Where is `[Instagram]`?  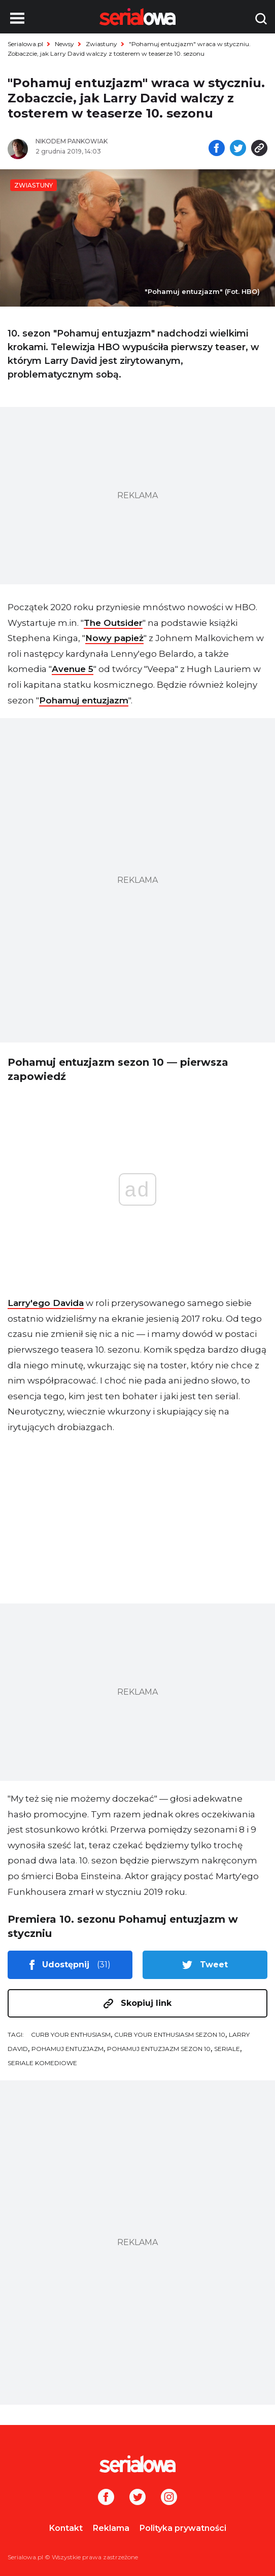
[Instagram] is located at coordinates (169, 2498).